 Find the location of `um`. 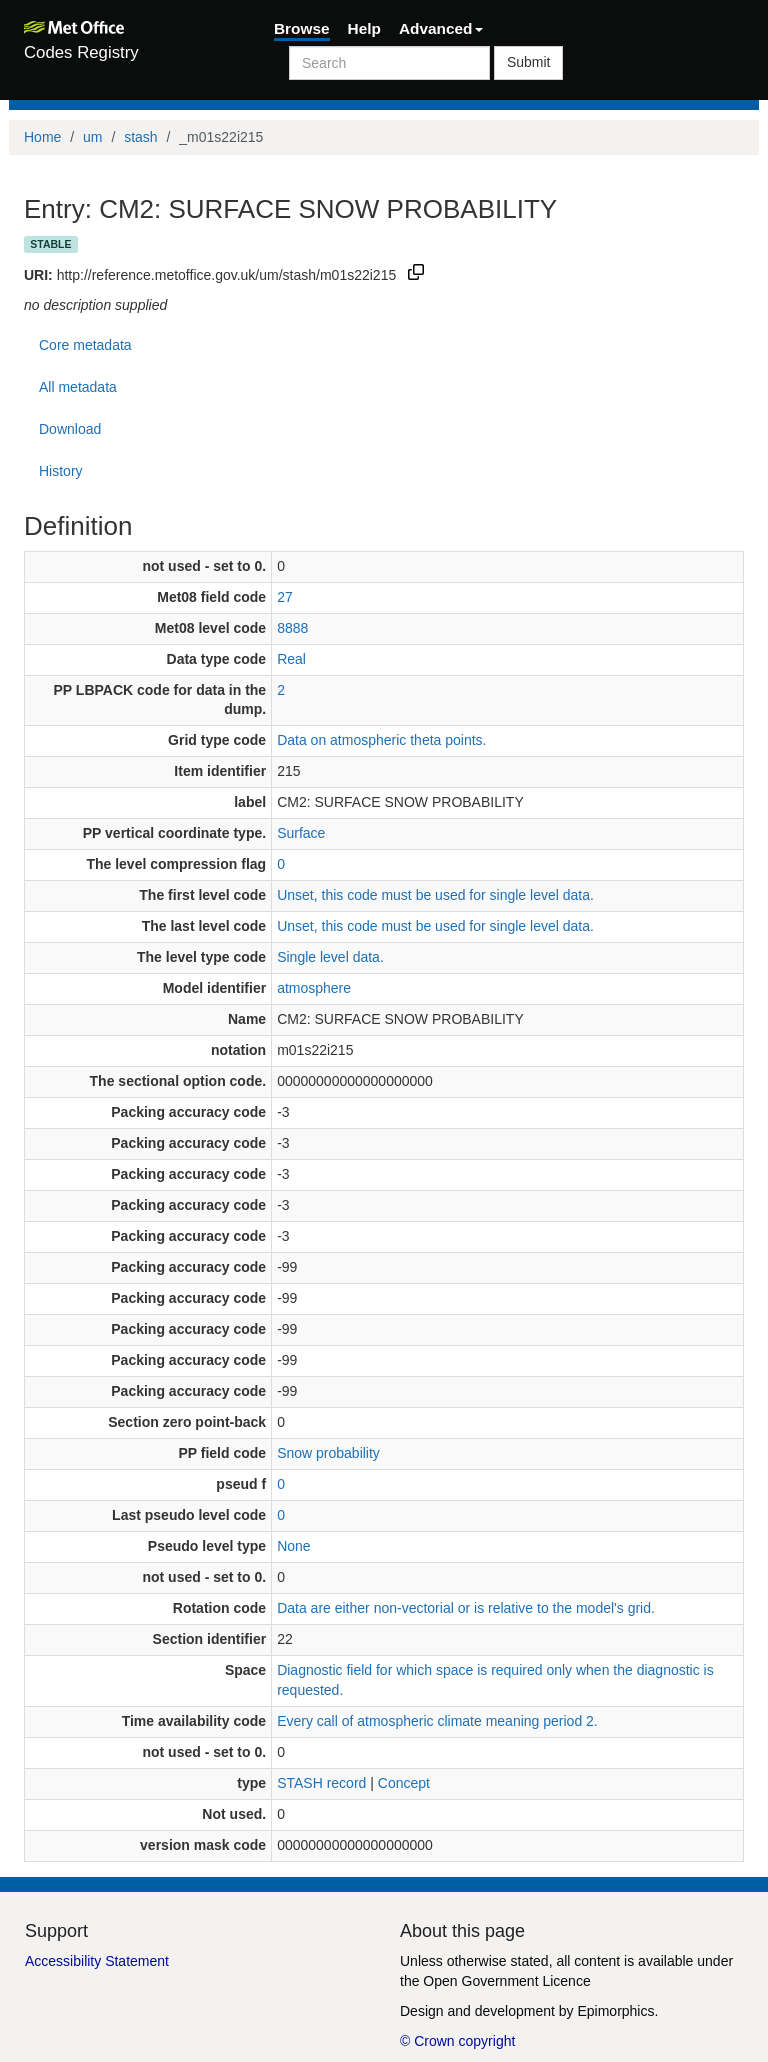

um is located at coordinates (92, 137).